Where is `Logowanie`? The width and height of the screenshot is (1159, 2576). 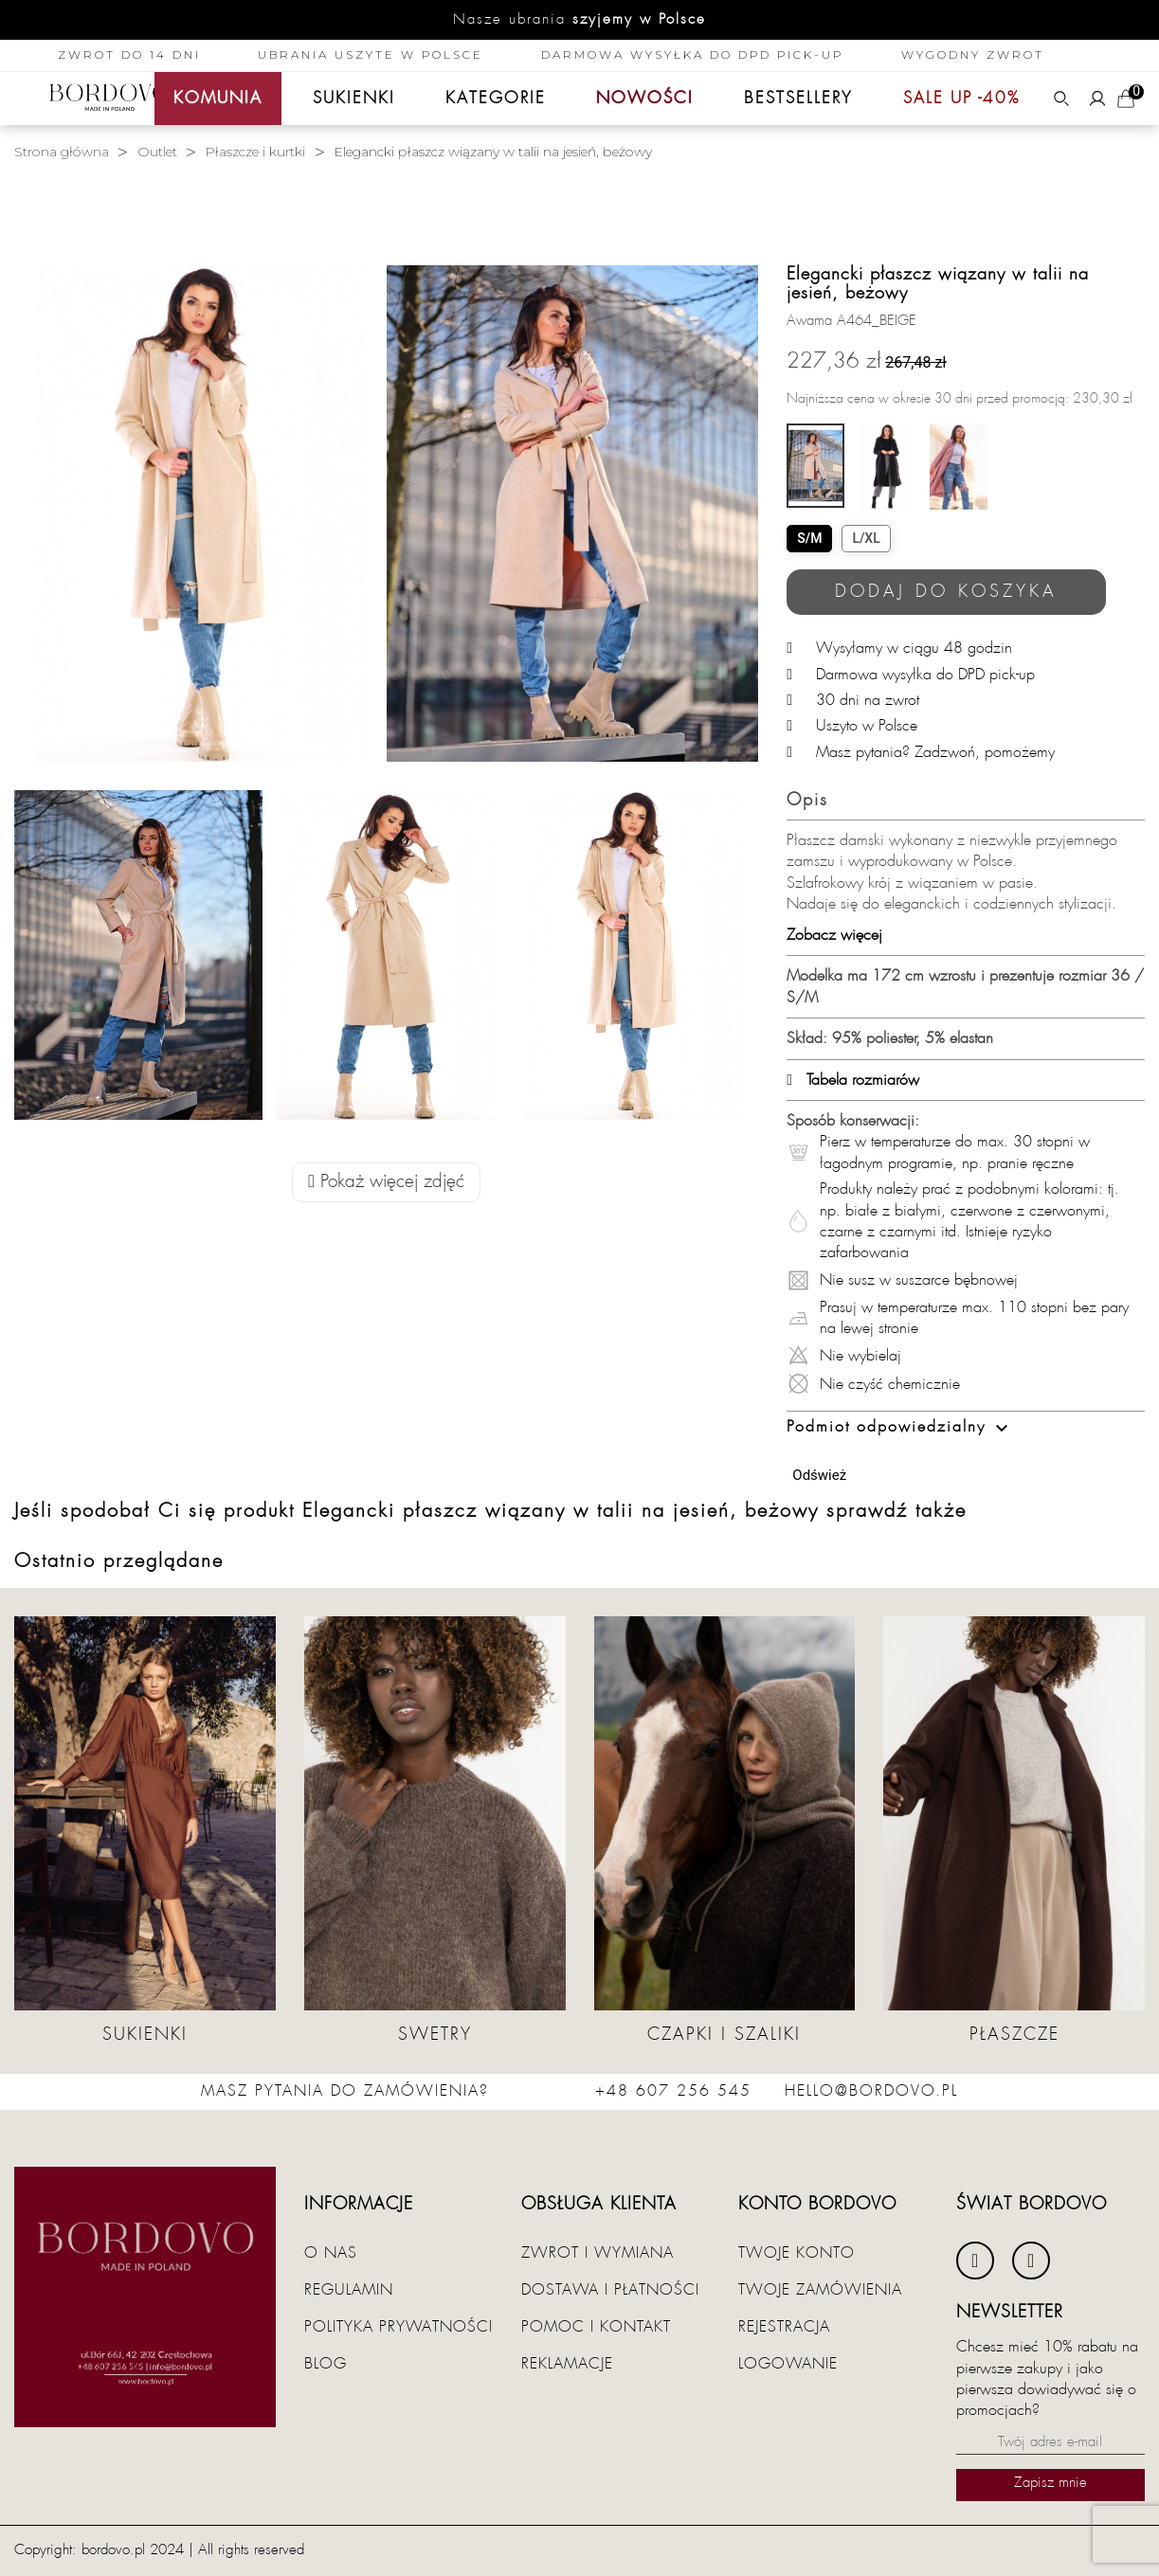 Logowanie is located at coordinates (788, 2363).